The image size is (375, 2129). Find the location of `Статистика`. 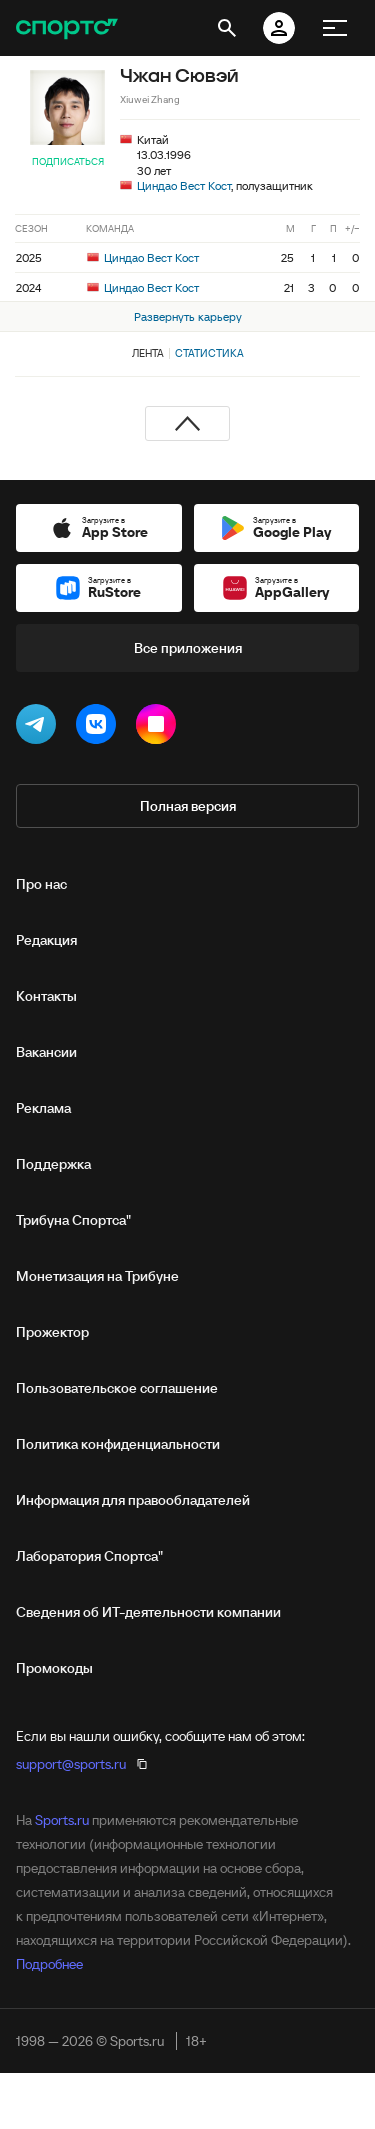

Статистика is located at coordinates (209, 353).